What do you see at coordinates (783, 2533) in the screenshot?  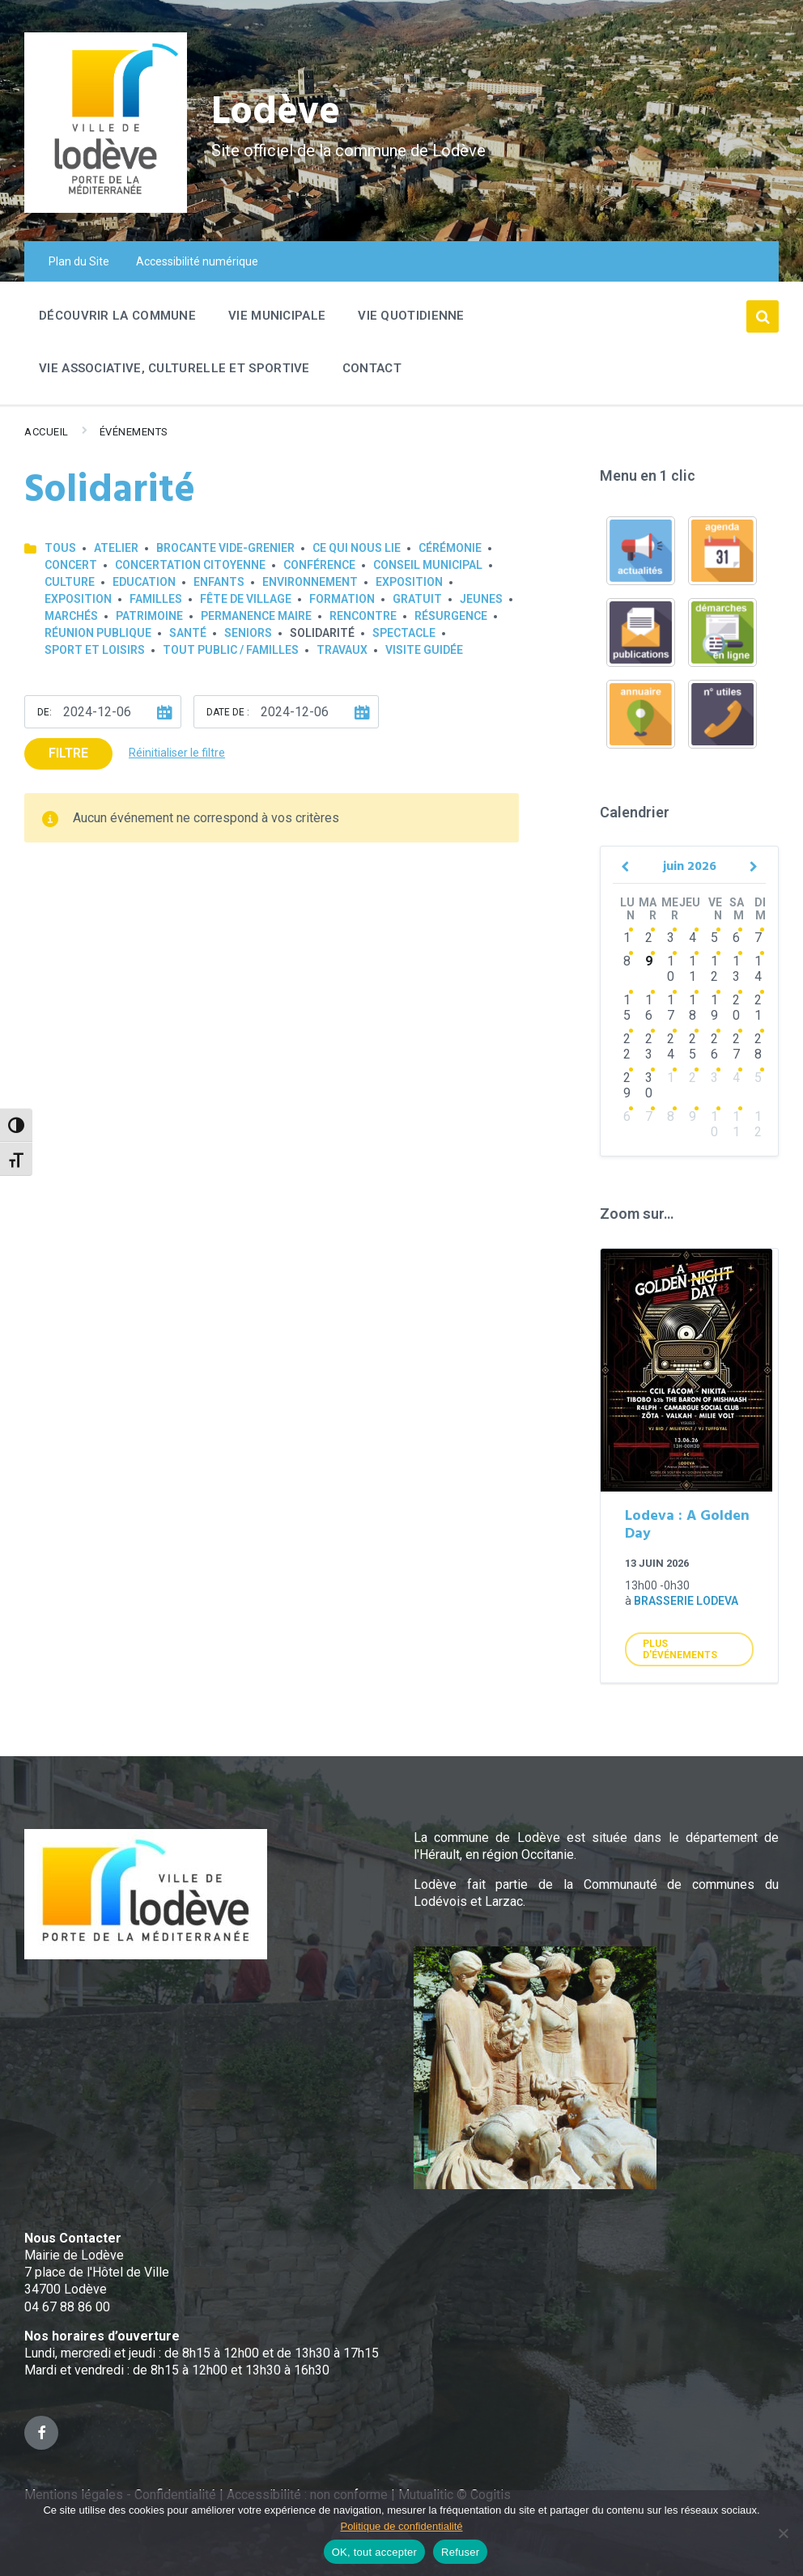 I see `[Refuser]` at bounding box center [783, 2533].